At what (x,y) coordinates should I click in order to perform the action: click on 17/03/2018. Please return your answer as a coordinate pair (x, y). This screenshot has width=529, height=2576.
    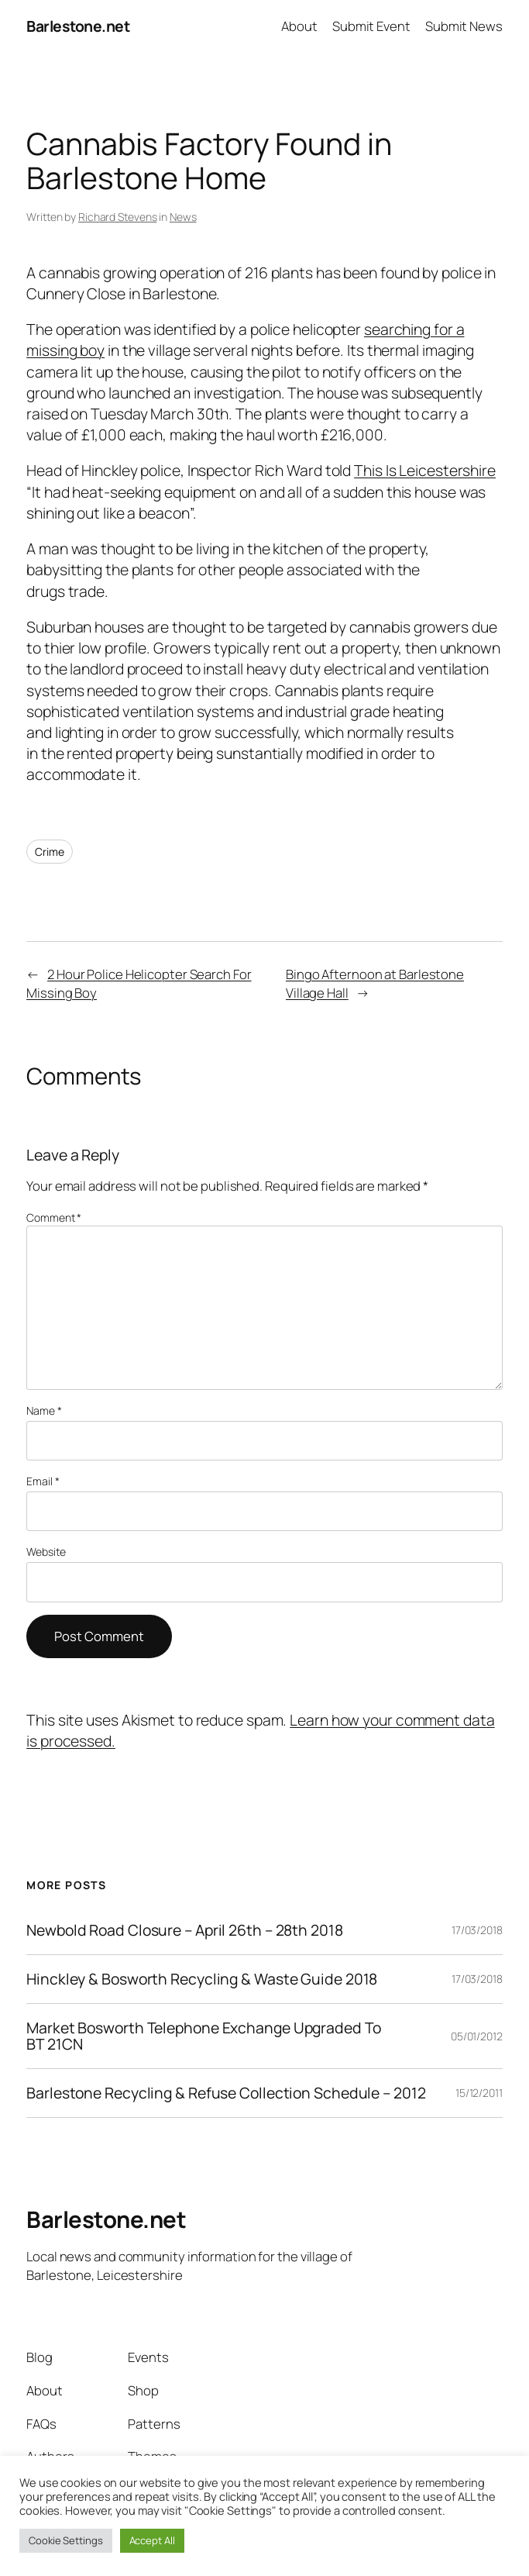
    Looking at the image, I should click on (477, 1930).